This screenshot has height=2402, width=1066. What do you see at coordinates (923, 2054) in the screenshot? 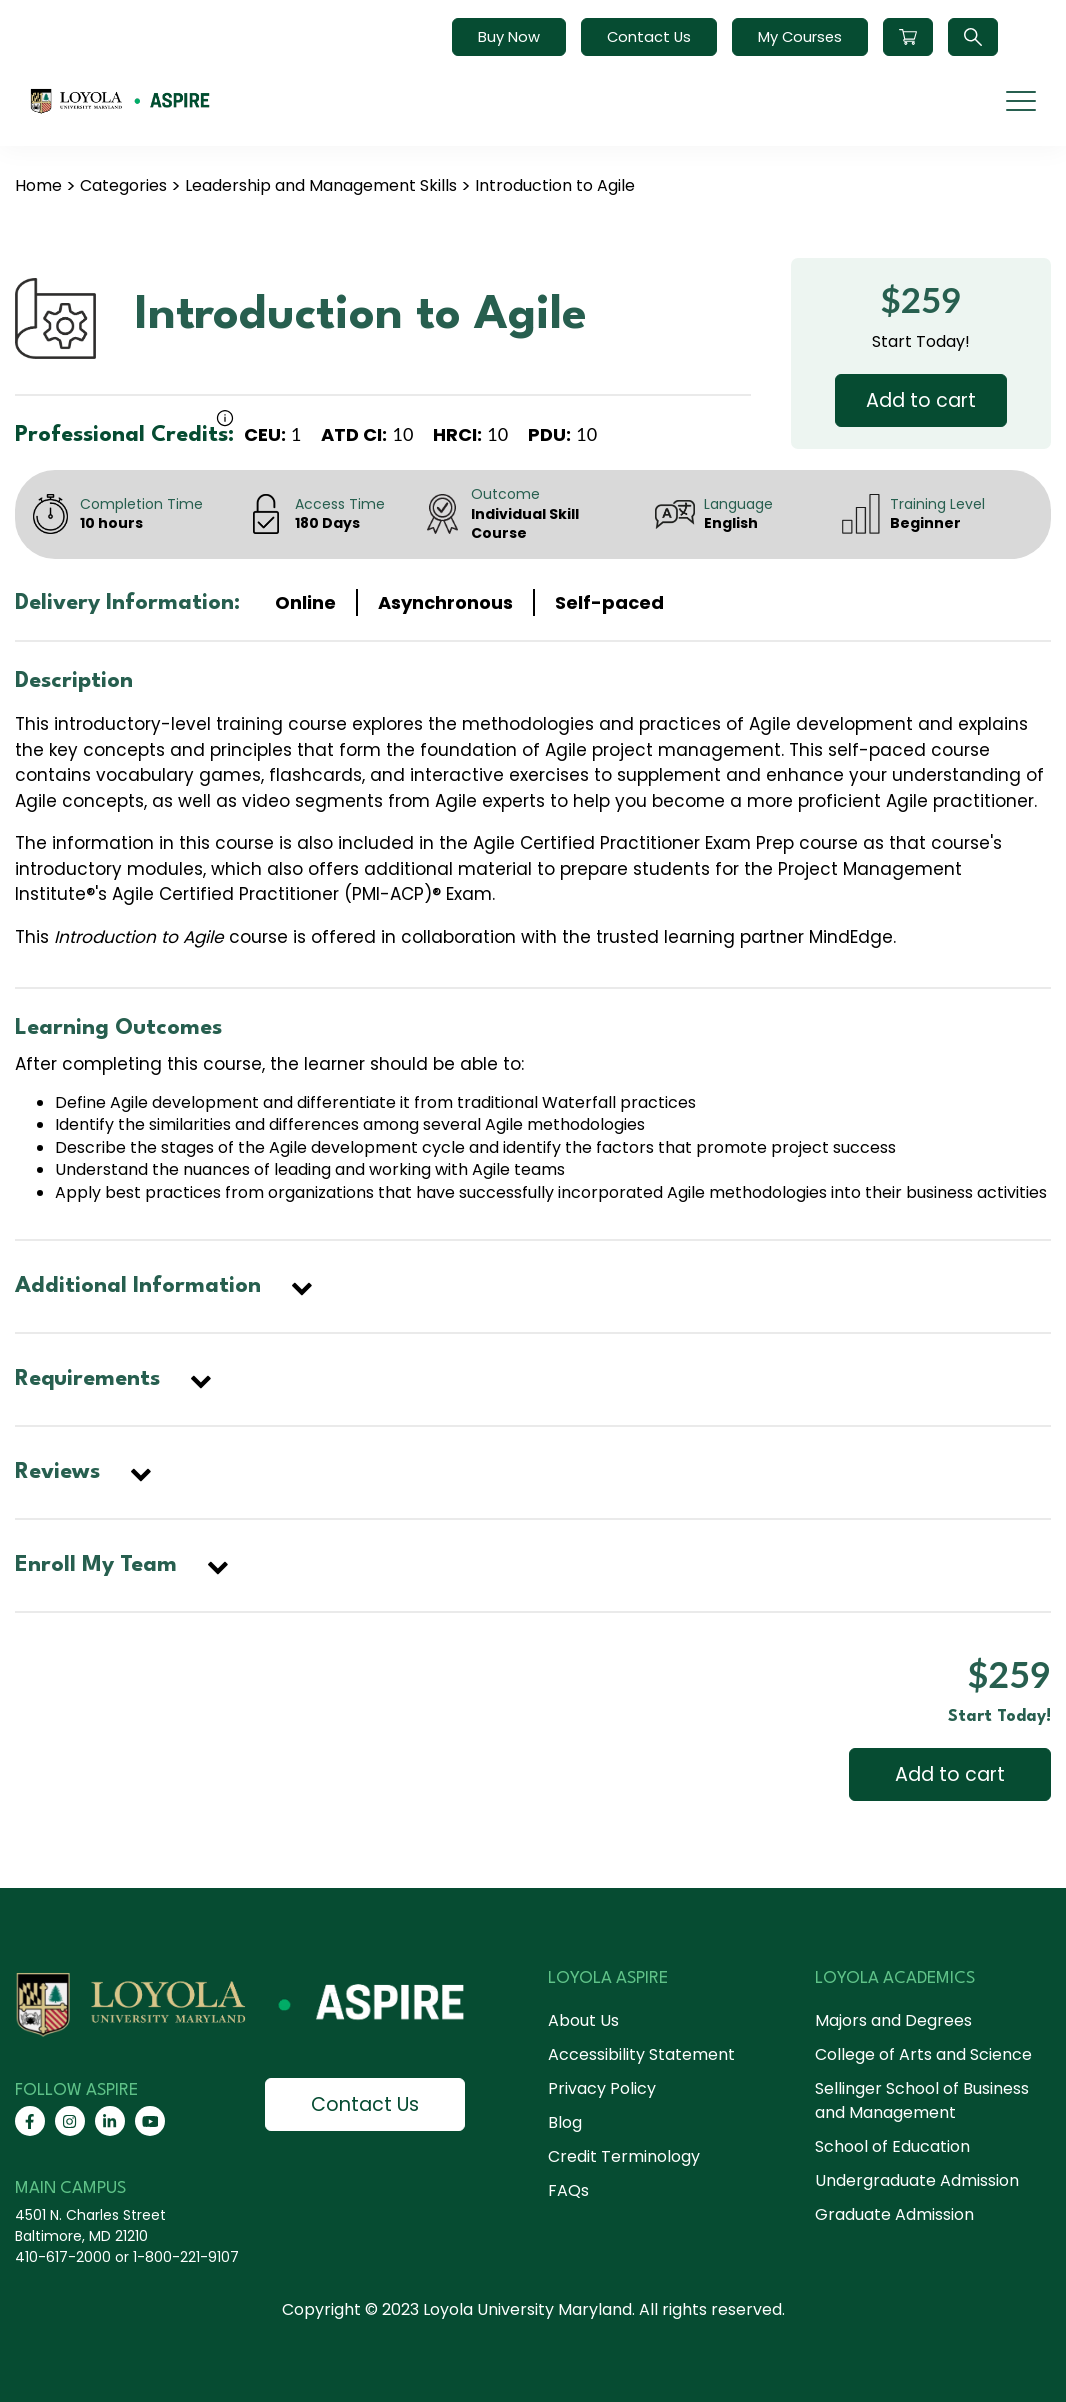
I see `College of Arts and Science [menuitem]` at bounding box center [923, 2054].